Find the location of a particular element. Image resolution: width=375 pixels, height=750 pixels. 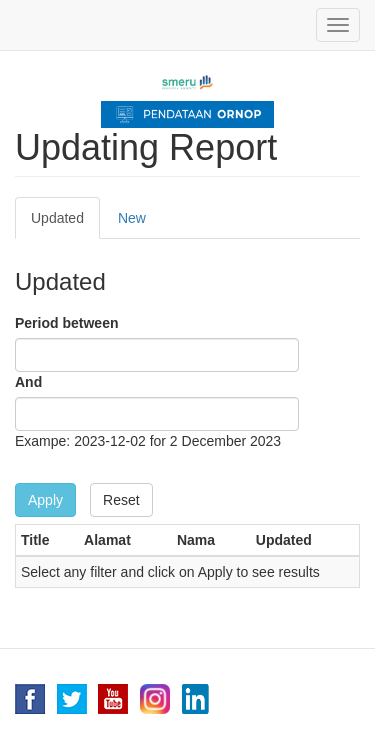

And is located at coordinates (28, 382).